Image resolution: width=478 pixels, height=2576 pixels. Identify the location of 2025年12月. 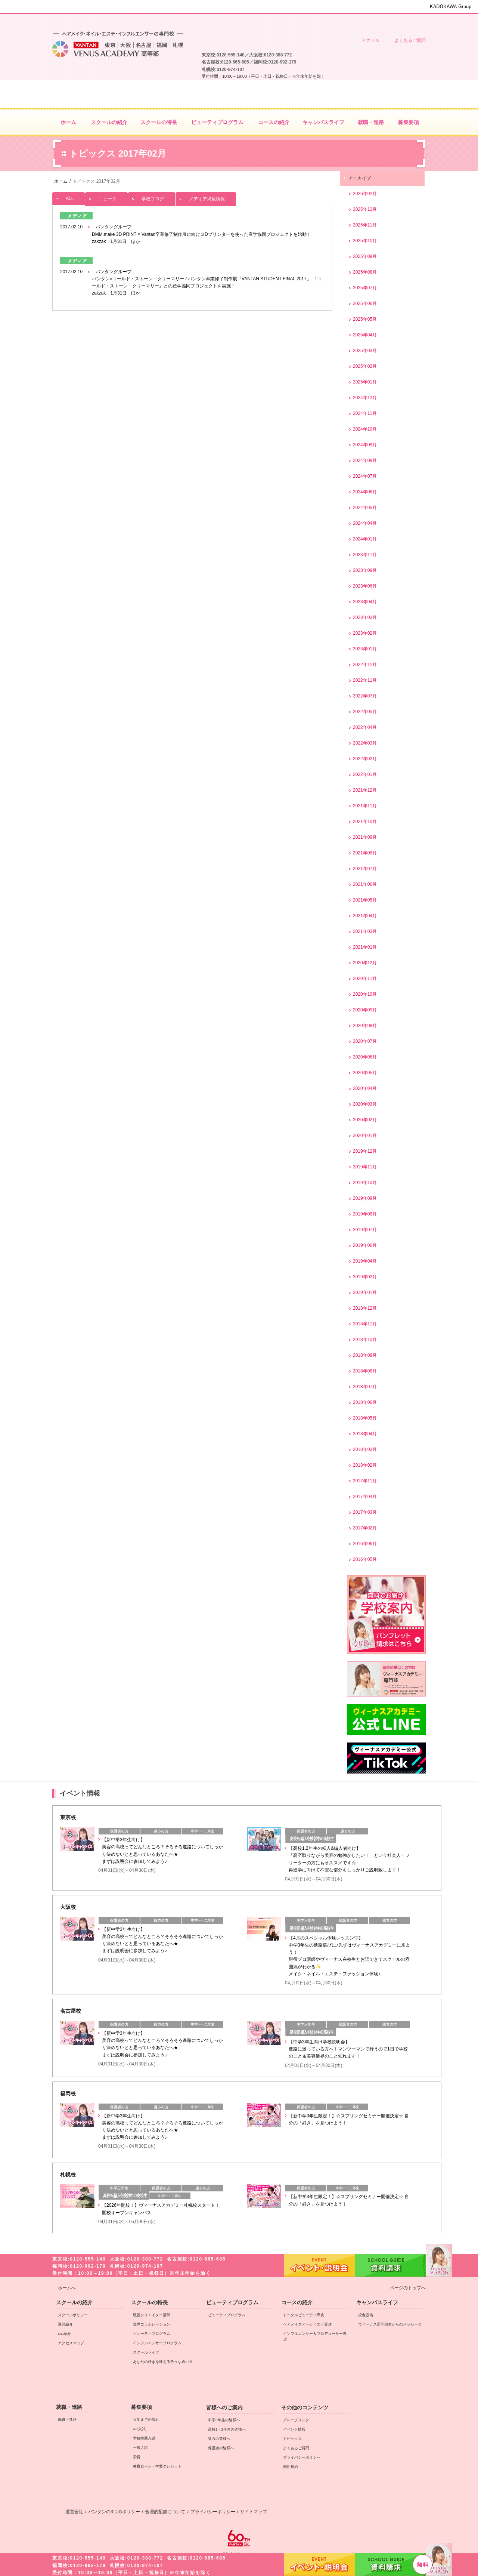
(365, 209).